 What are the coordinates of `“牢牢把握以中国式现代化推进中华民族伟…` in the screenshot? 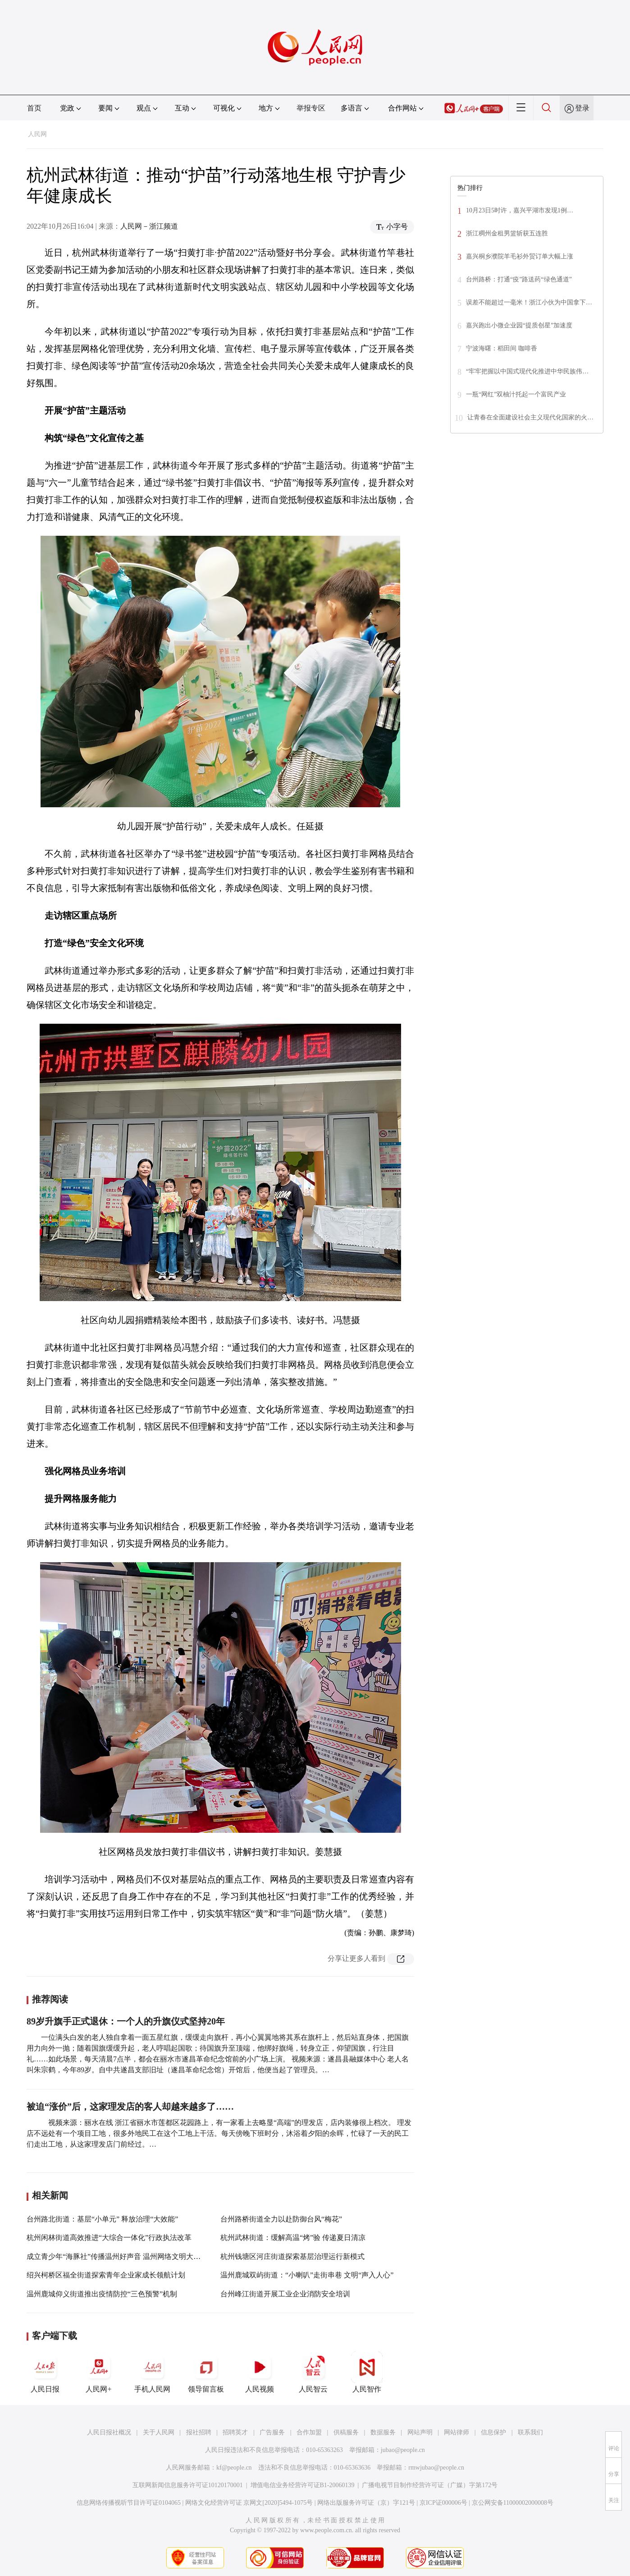 It's located at (527, 371).